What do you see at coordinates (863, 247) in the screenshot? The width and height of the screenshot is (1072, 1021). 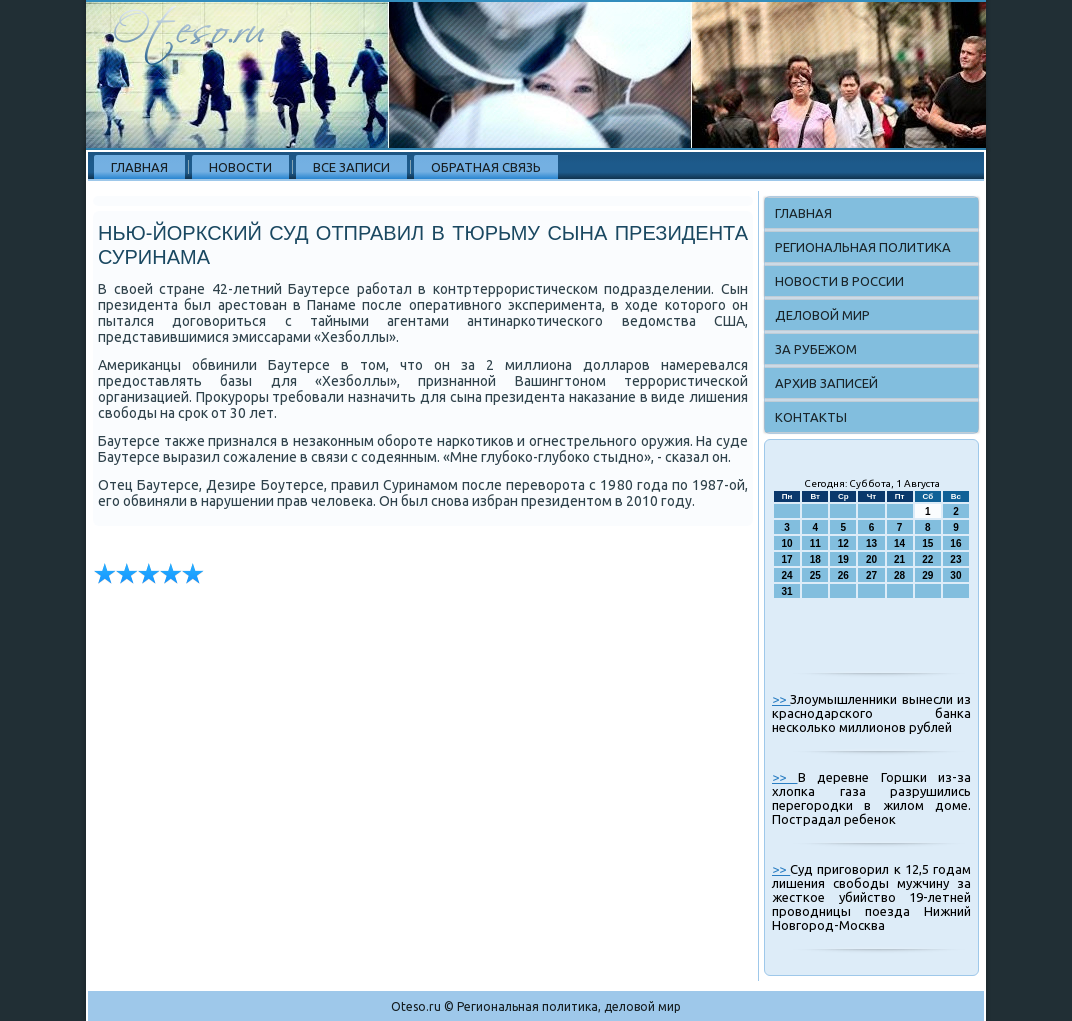 I see `Региональная политика` at bounding box center [863, 247].